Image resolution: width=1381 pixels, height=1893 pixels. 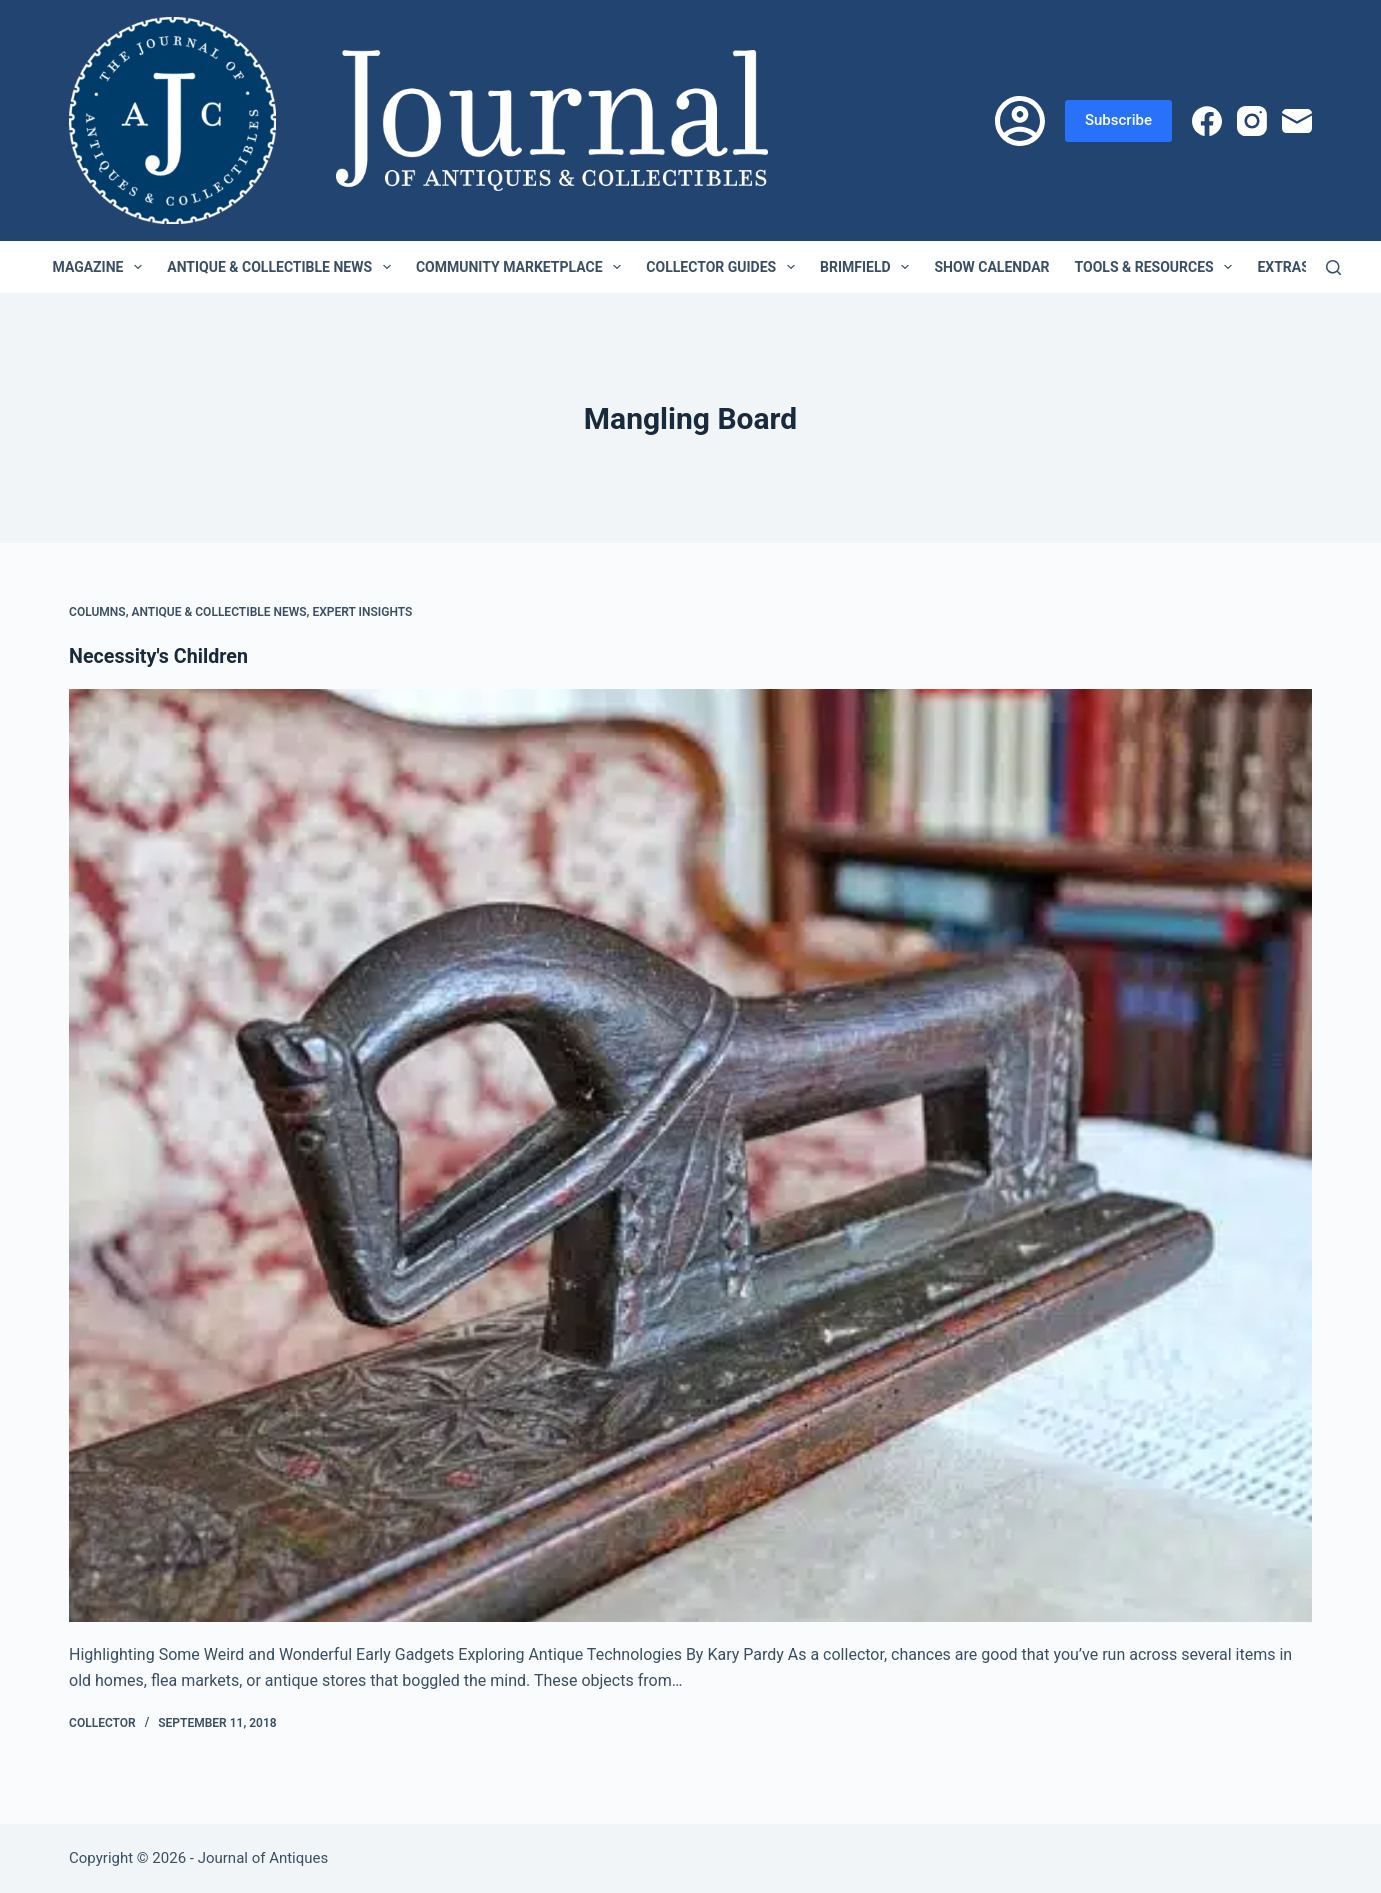 What do you see at coordinates (1252, 121) in the screenshot?
I see `[Instagram]` at bounding box center [1252, 121].